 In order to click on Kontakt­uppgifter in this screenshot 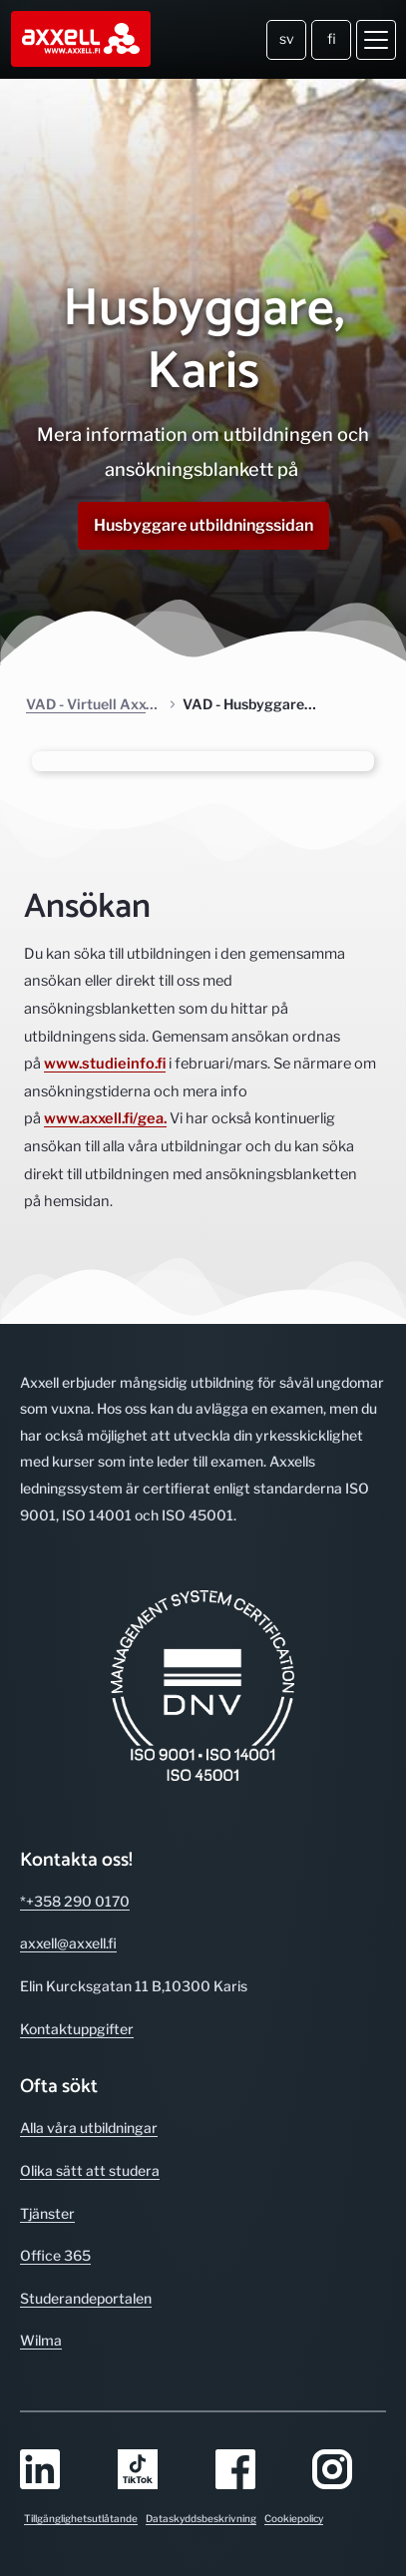, I will do `click(77, 2028)`.